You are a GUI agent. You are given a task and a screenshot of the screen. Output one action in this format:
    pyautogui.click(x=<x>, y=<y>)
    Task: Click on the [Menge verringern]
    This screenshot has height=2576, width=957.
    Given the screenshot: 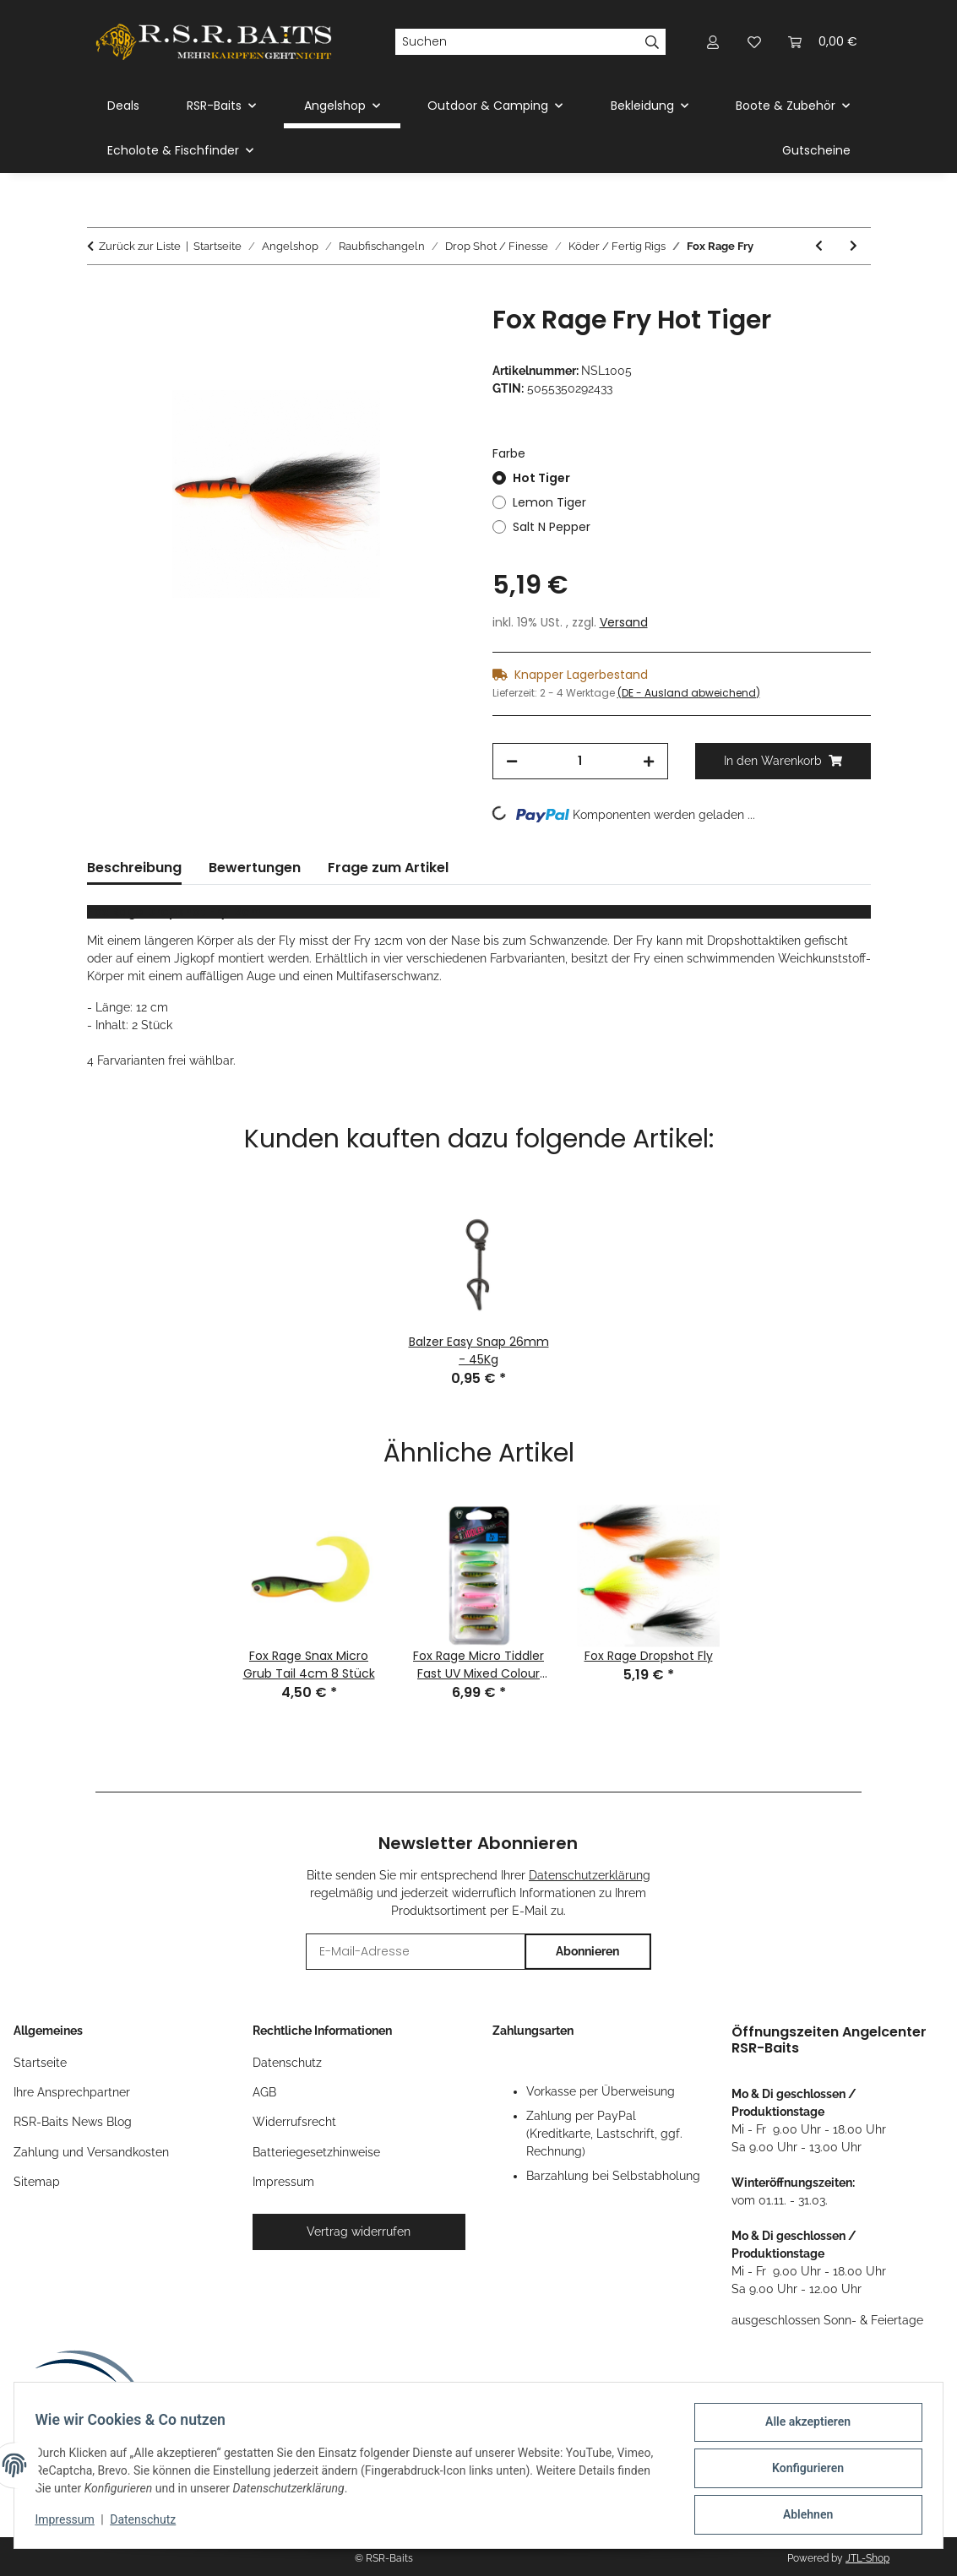 What is the action you would take?
    pyautogui.click(x=511, y=761)
    